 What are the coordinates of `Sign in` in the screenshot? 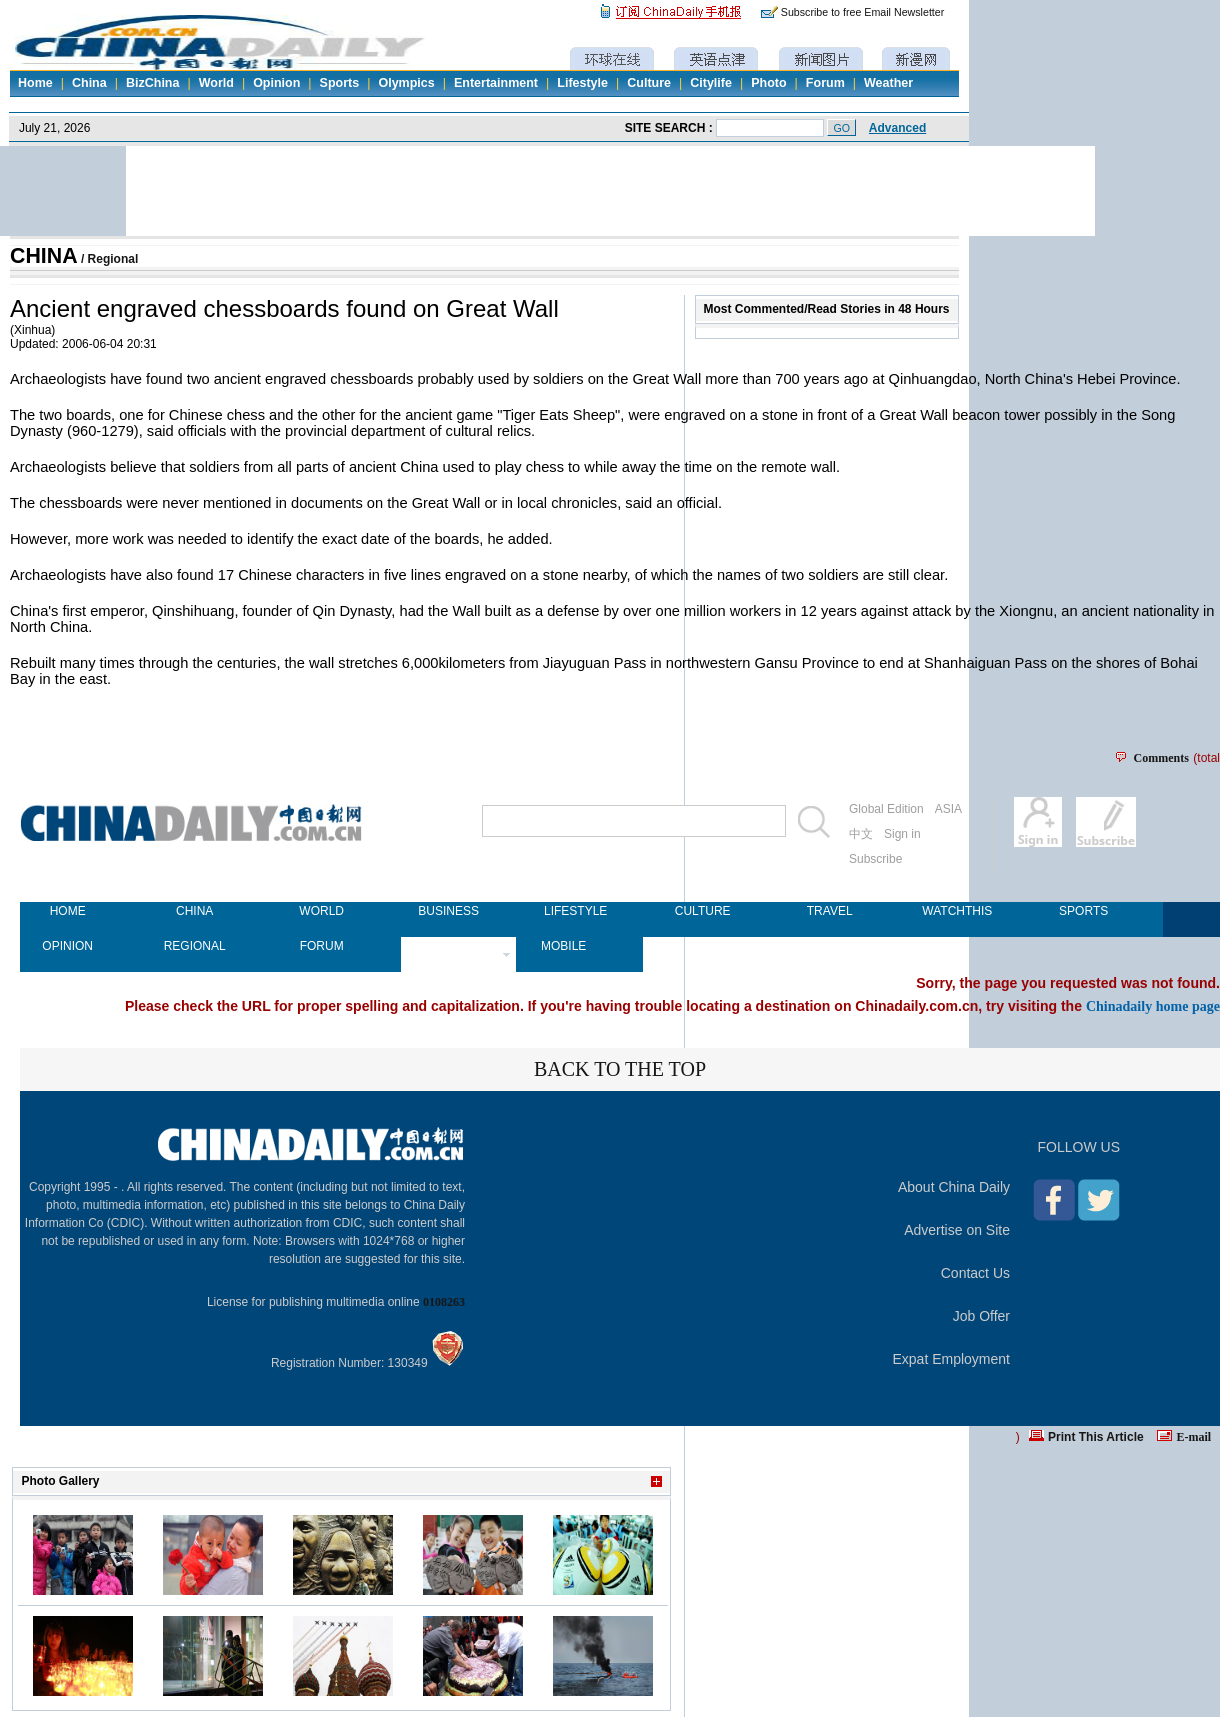 It's located at (902, 834).